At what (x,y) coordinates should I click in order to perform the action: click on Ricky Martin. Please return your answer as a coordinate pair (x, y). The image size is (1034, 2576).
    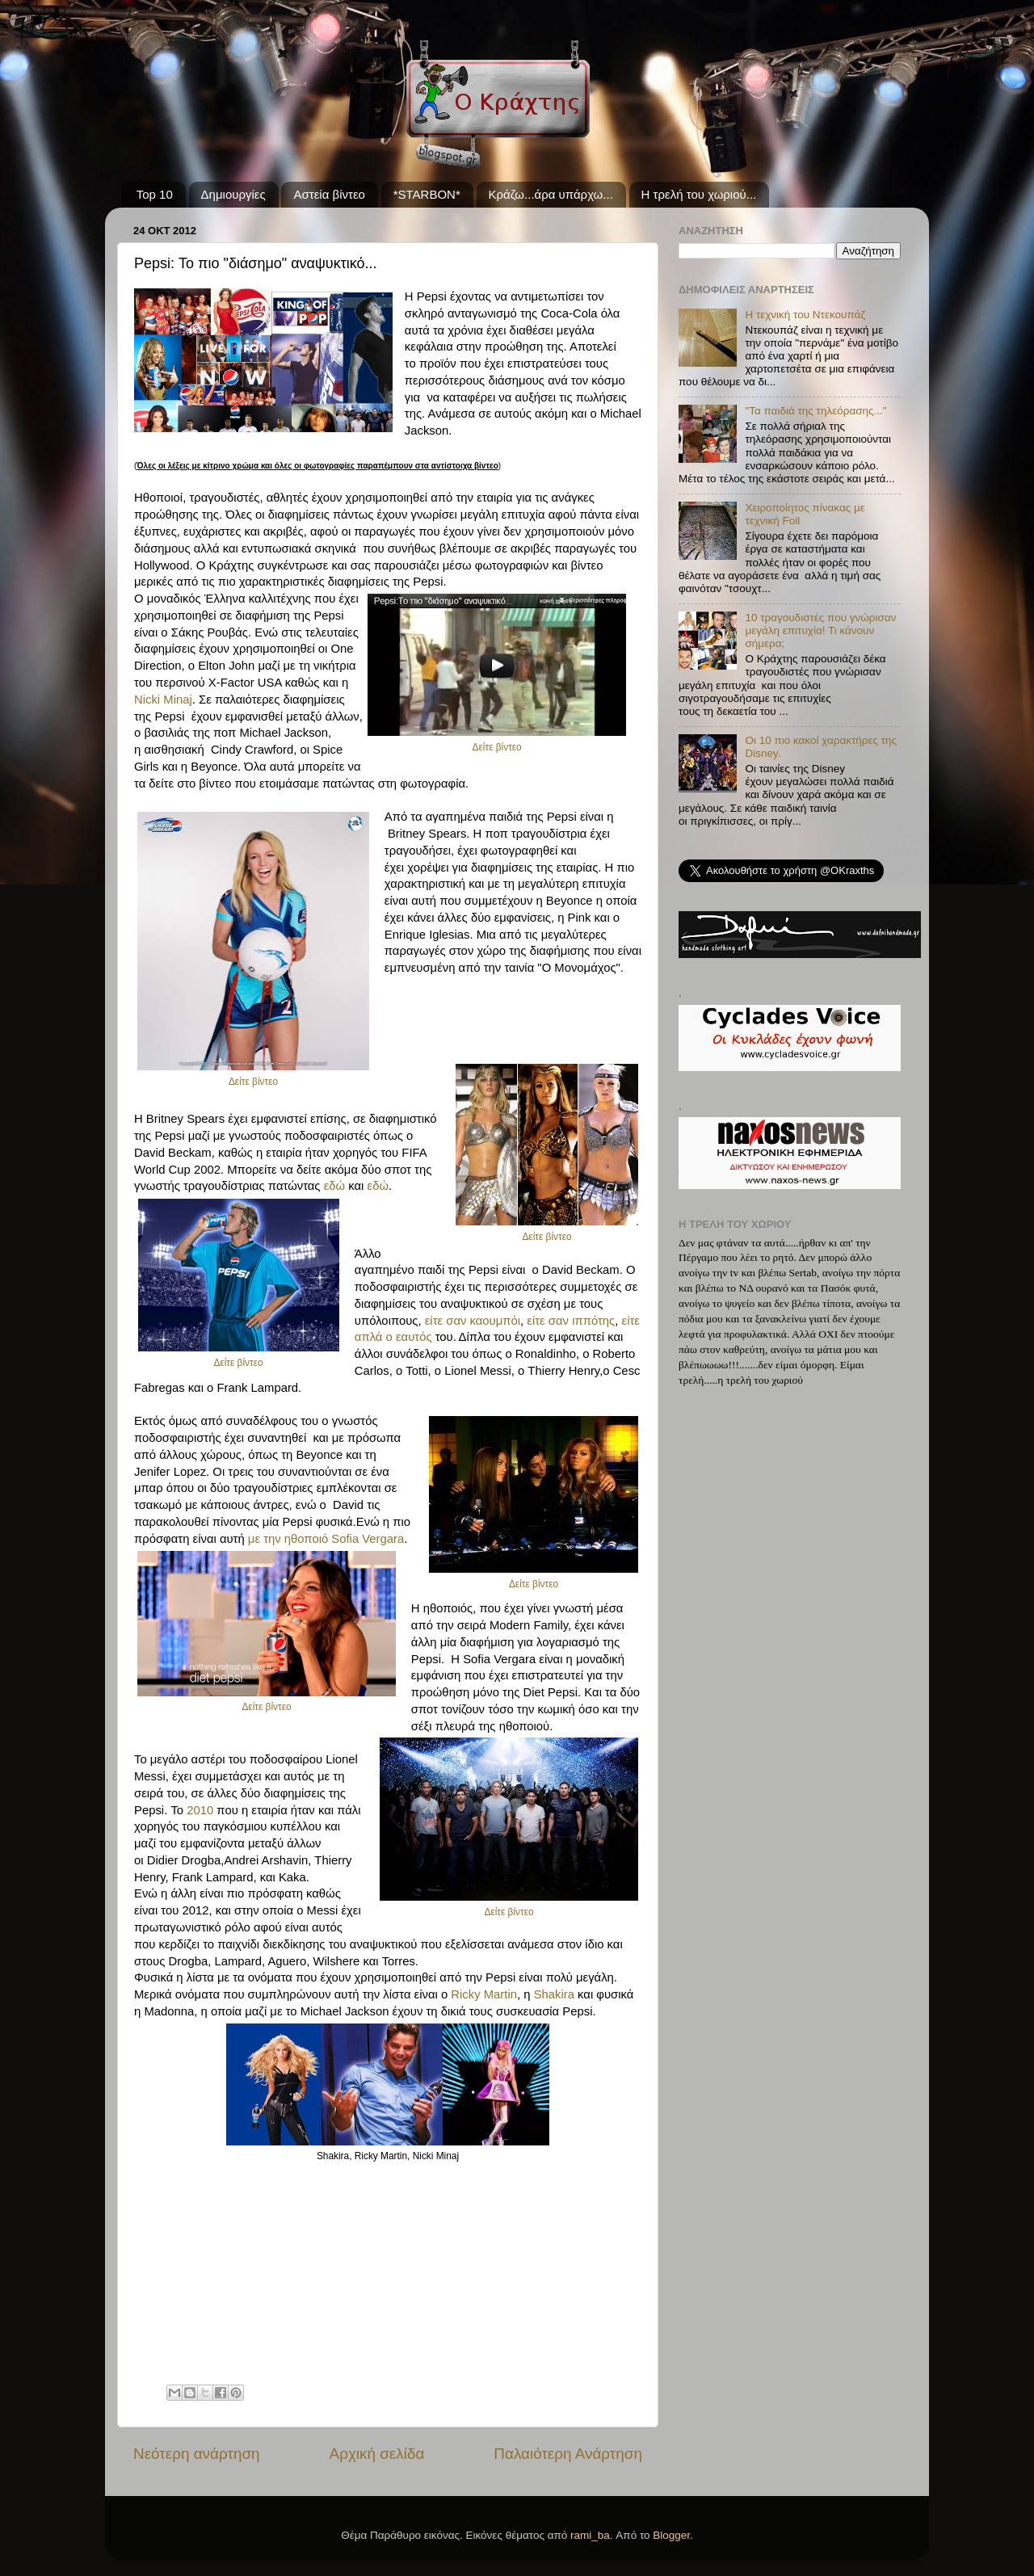
    Looking at the image, I should click on (484, 1994).